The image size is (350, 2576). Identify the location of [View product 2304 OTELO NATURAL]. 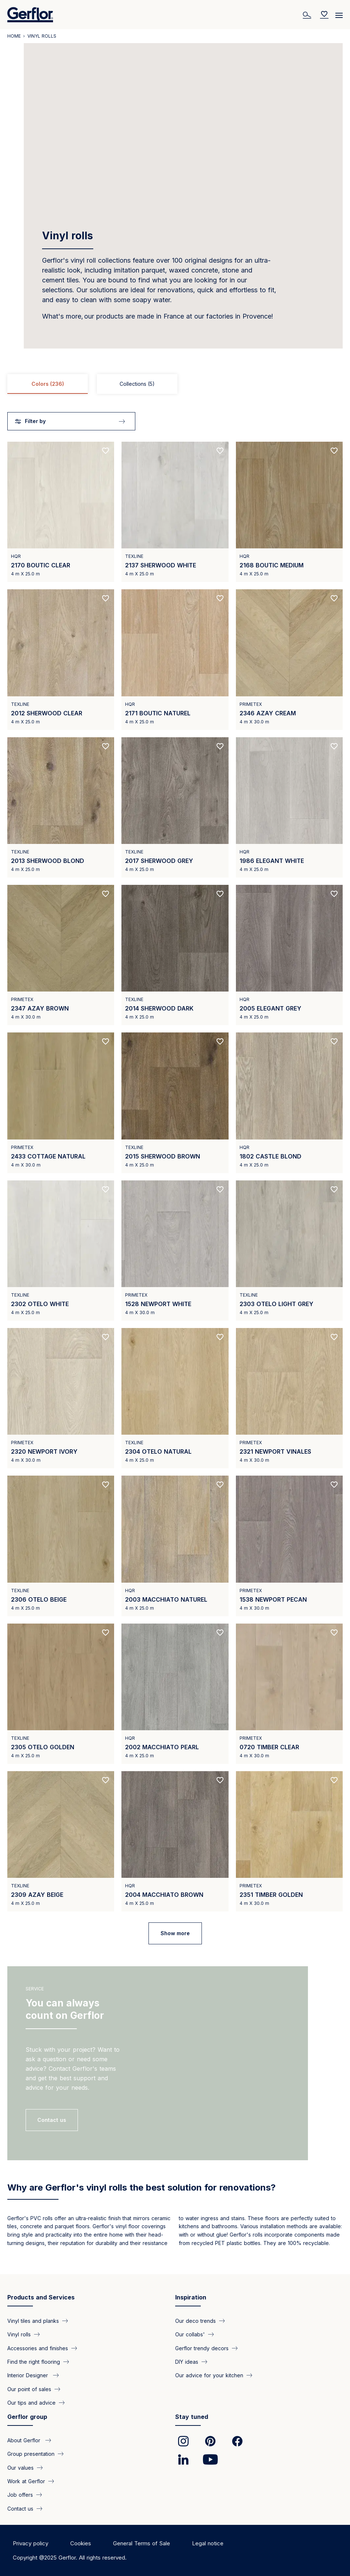
(174, 1398).